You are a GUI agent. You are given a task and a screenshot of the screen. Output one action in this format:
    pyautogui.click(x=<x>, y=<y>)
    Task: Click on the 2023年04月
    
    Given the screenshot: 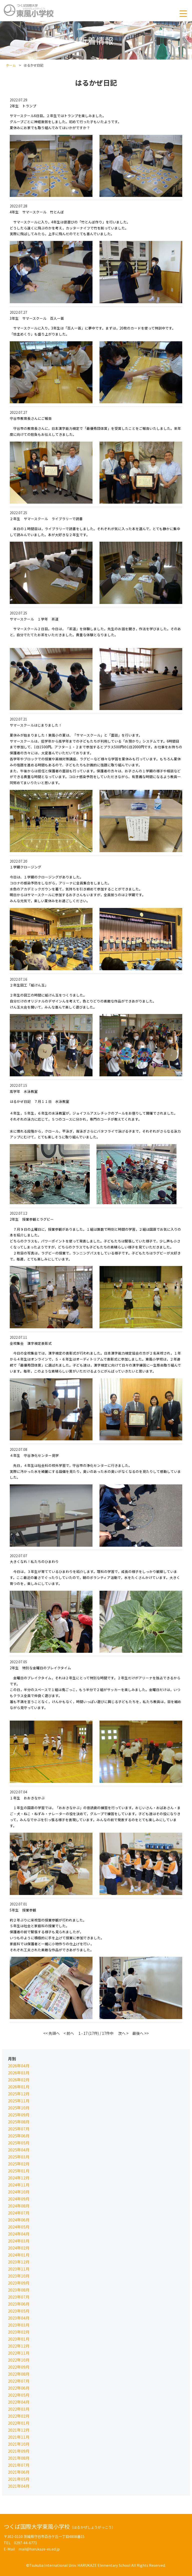 What is the action you would take?
    pyautogui.click(x=19, y=2318)
    